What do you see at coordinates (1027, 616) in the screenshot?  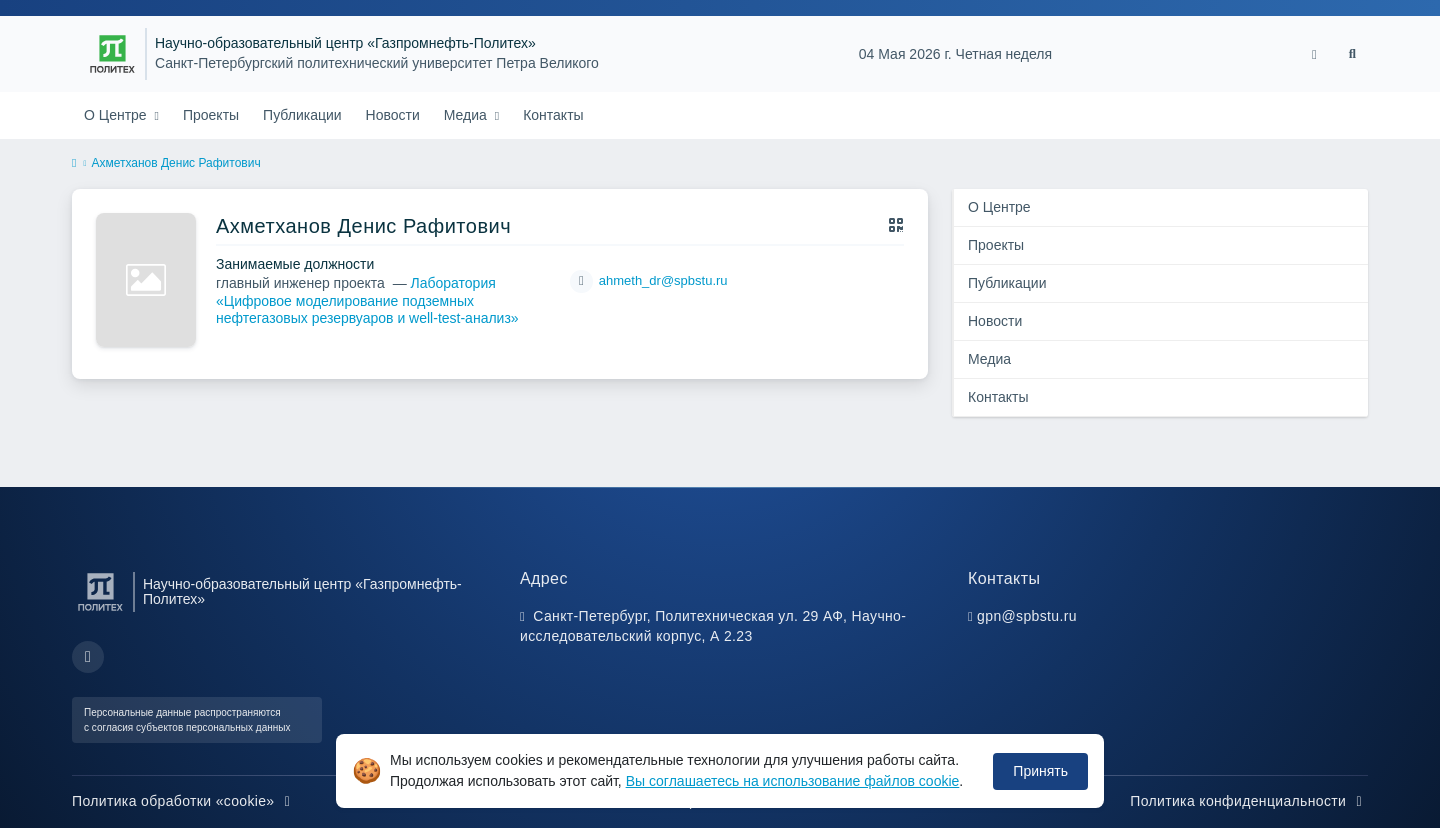 I see `gpn@spbstu.ru` at bounding box center [1027, 616].